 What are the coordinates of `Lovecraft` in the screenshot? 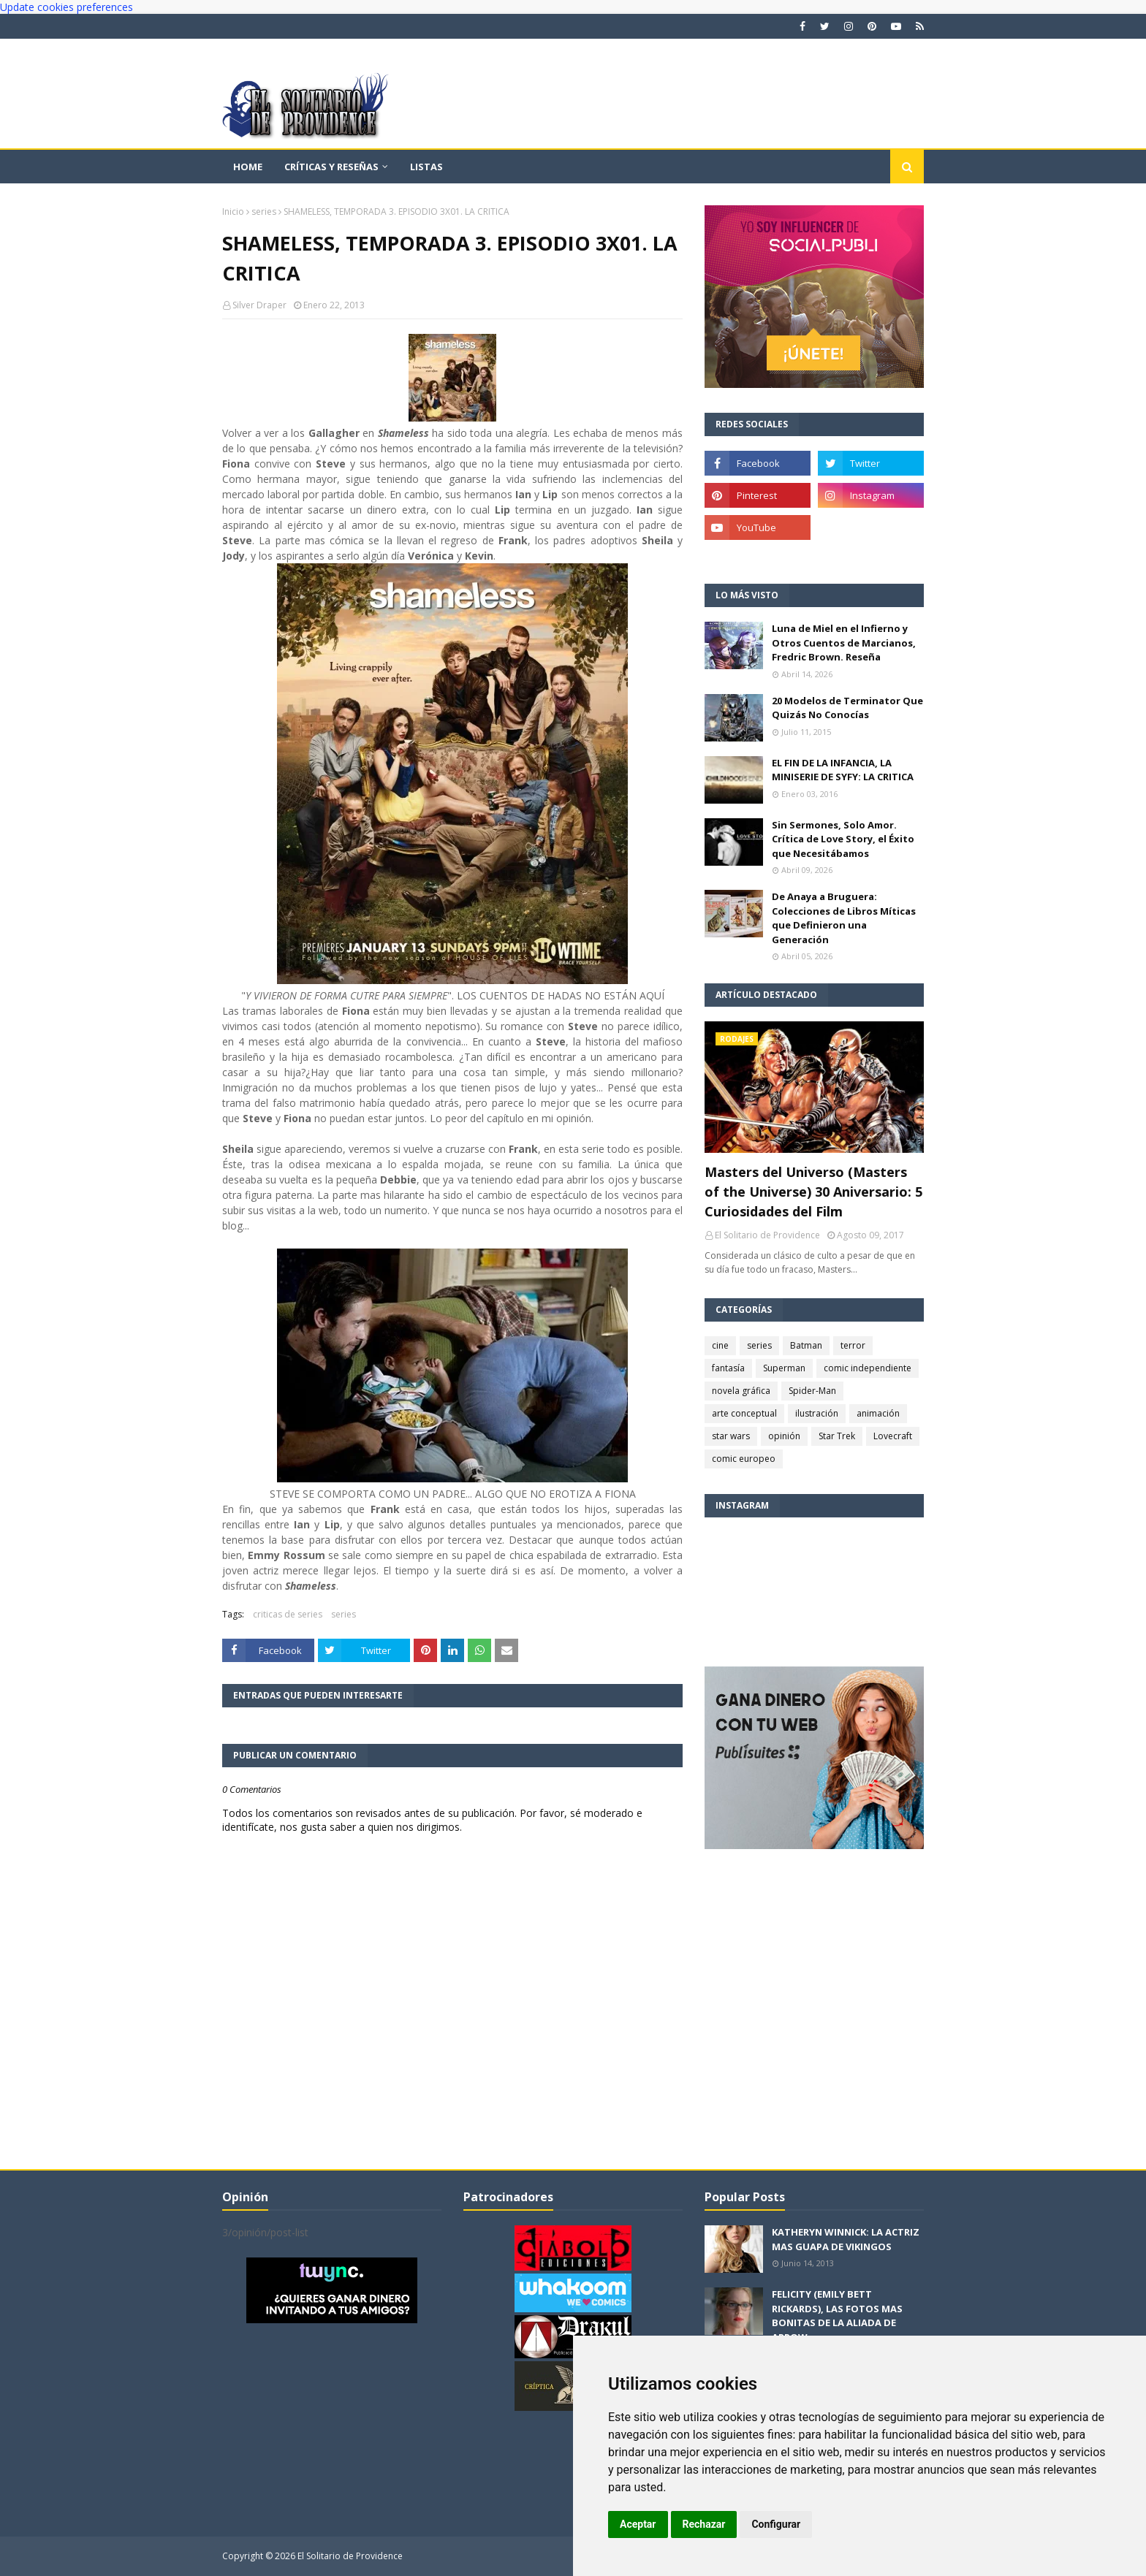 It's located at (892, 1436).